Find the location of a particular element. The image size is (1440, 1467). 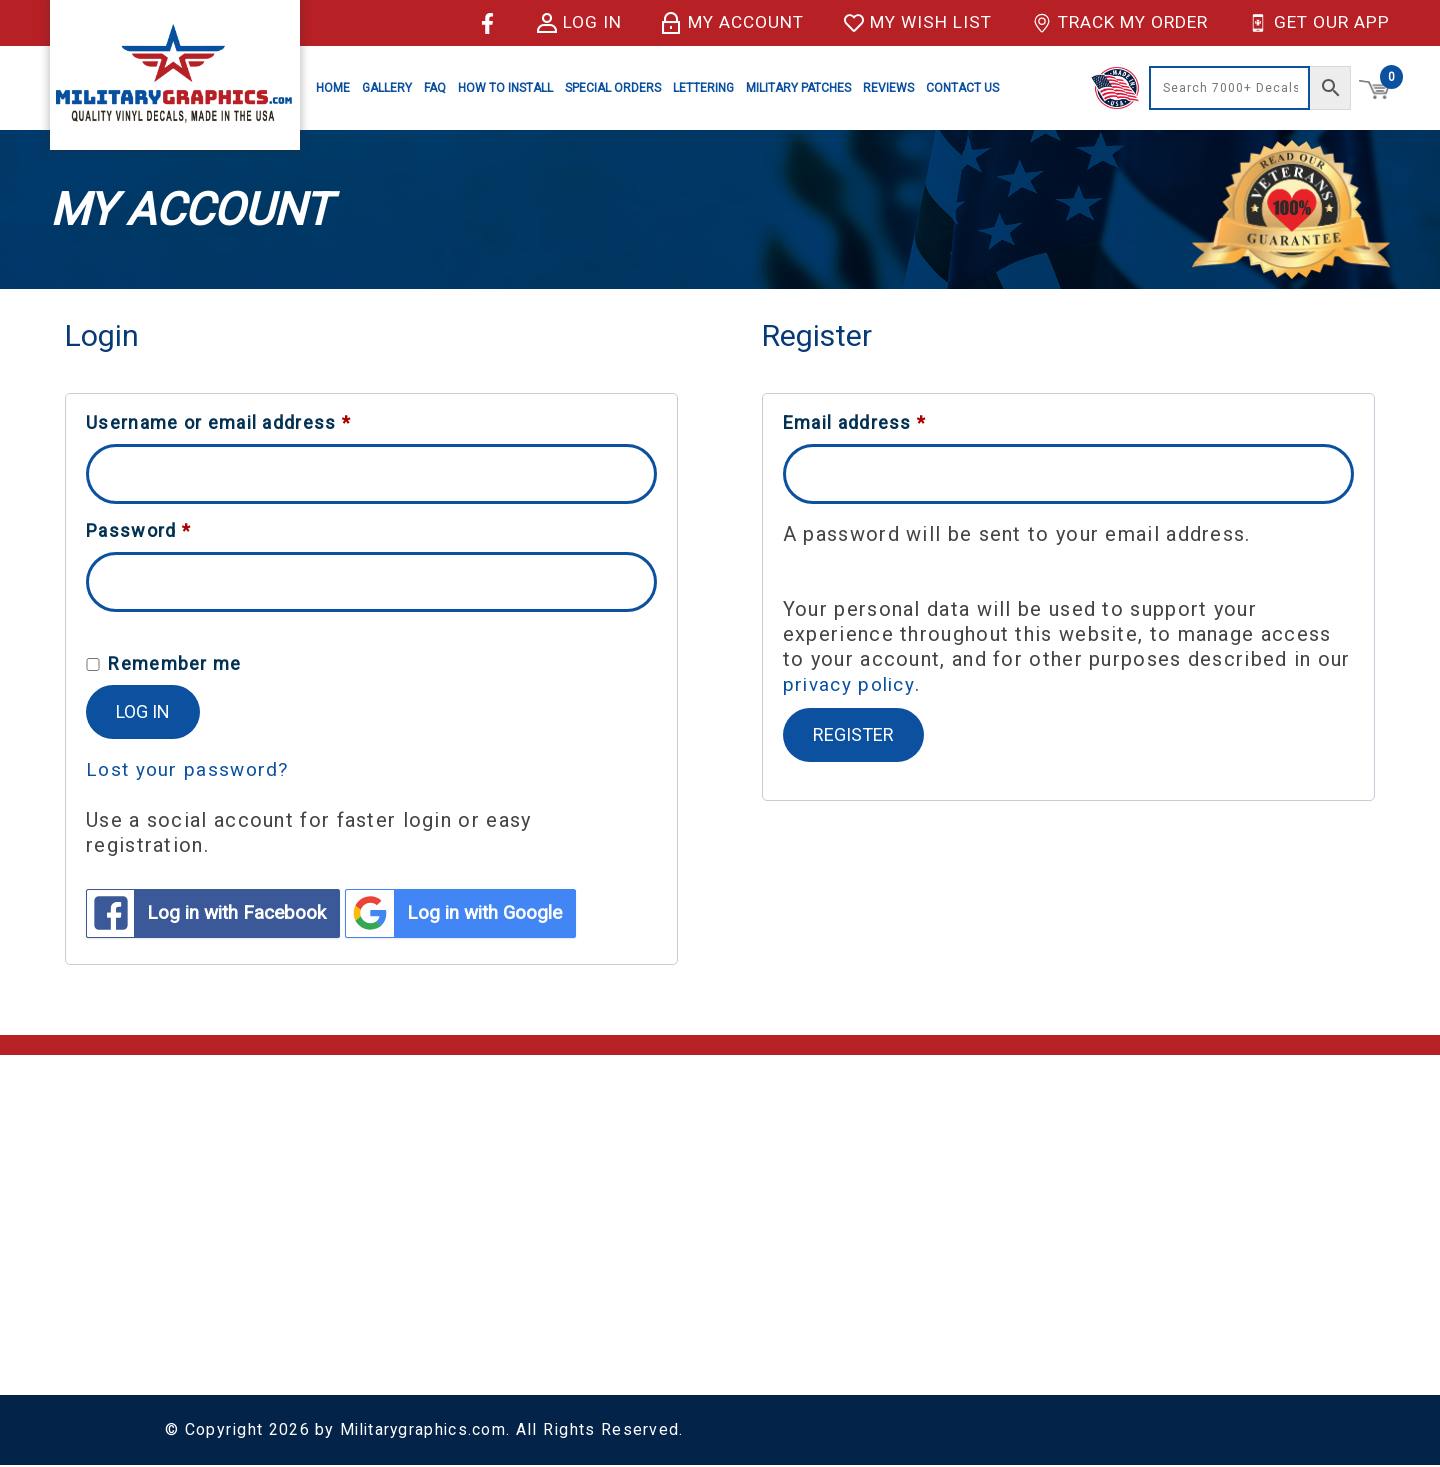

privacy policy is located at coordinates (852, 684).